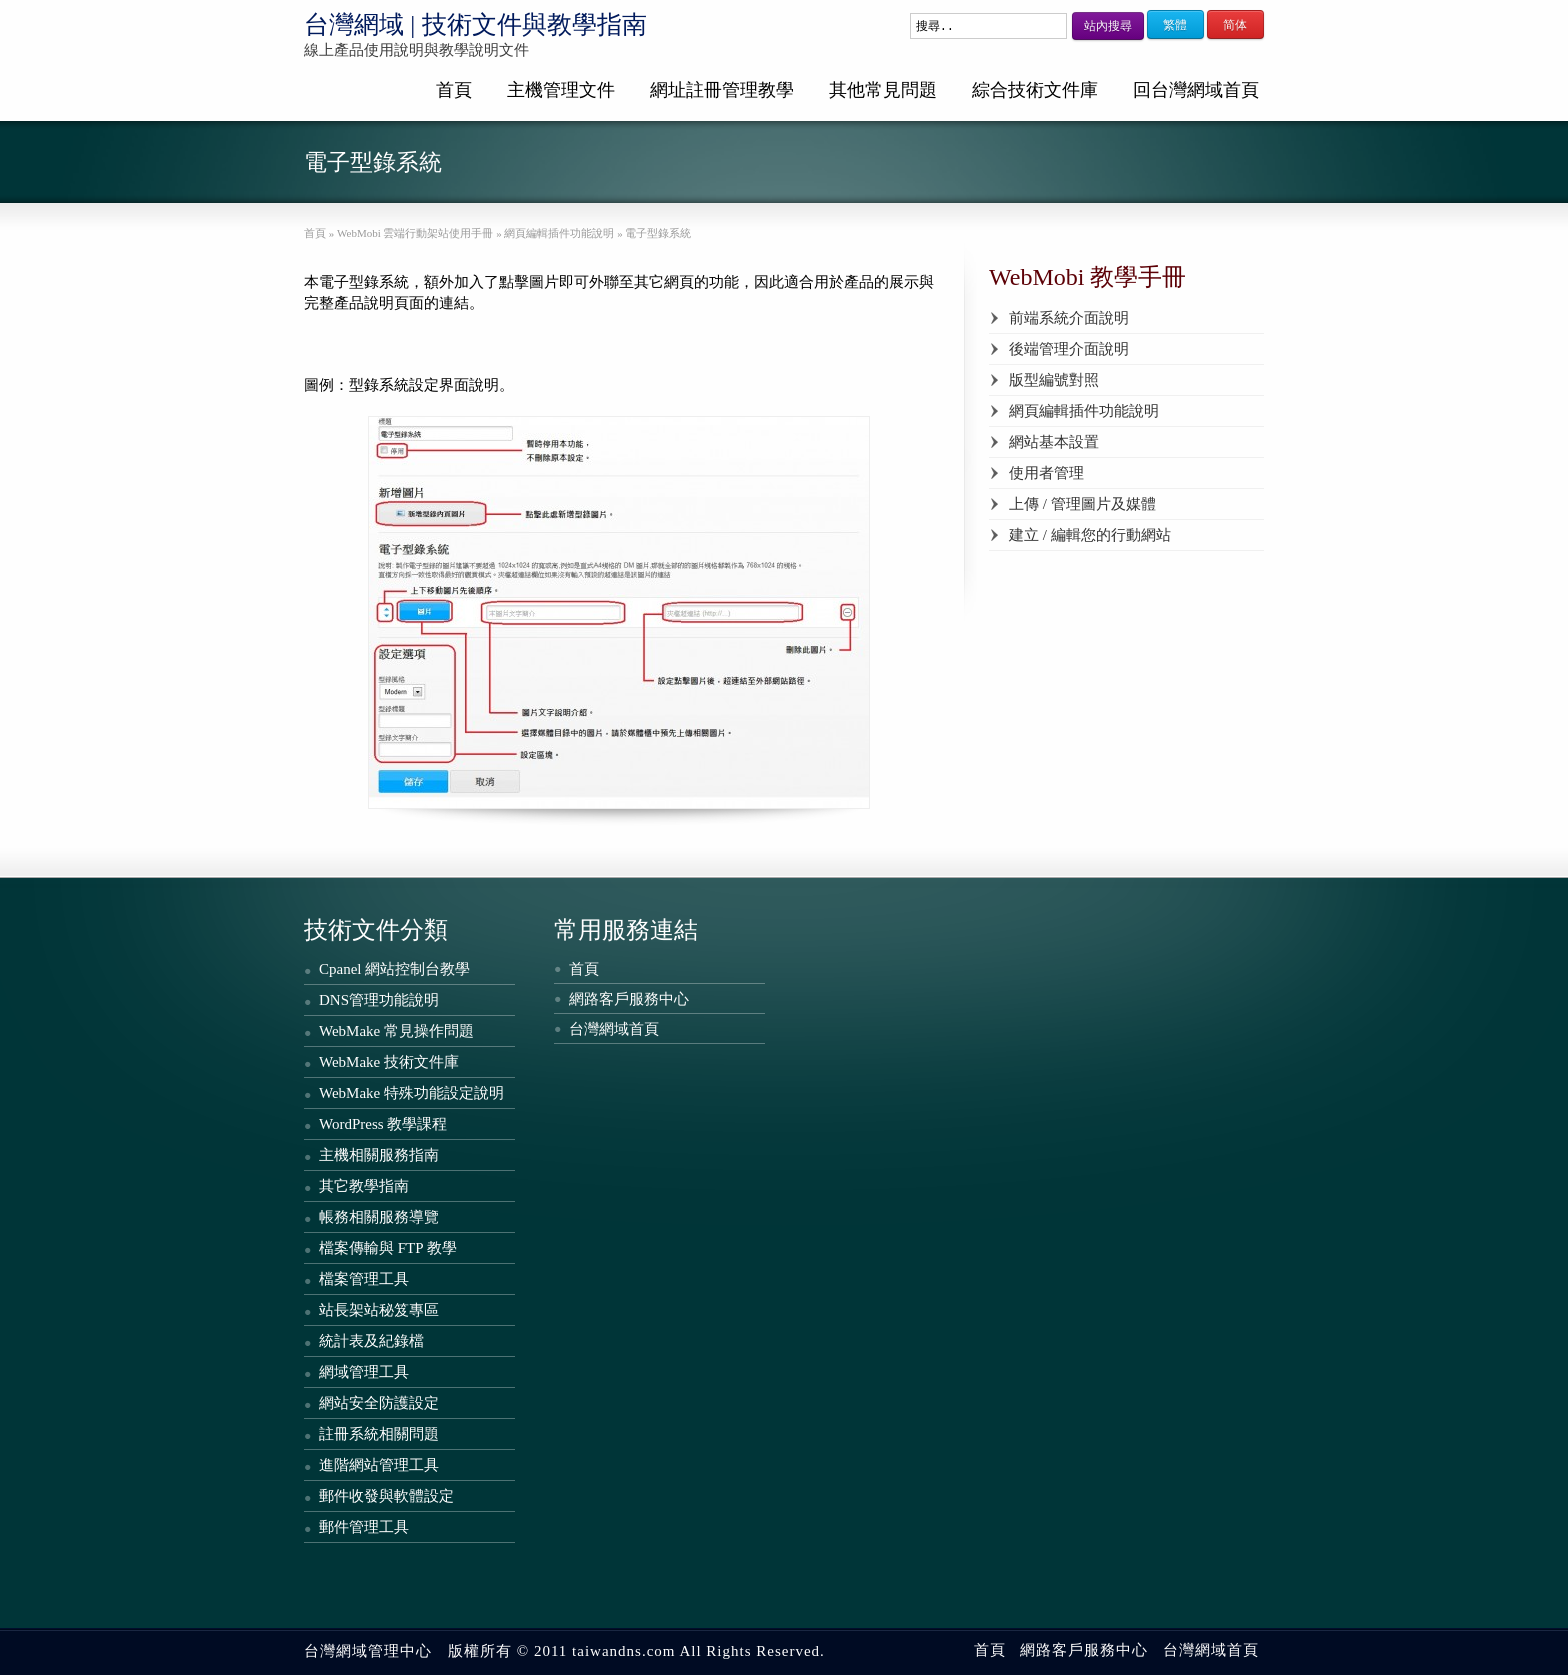  What do you see at coordinates (396, 1031) in the screenshot?
I see `WebMake 常見操作問題` at bounding box center [396, 1031].